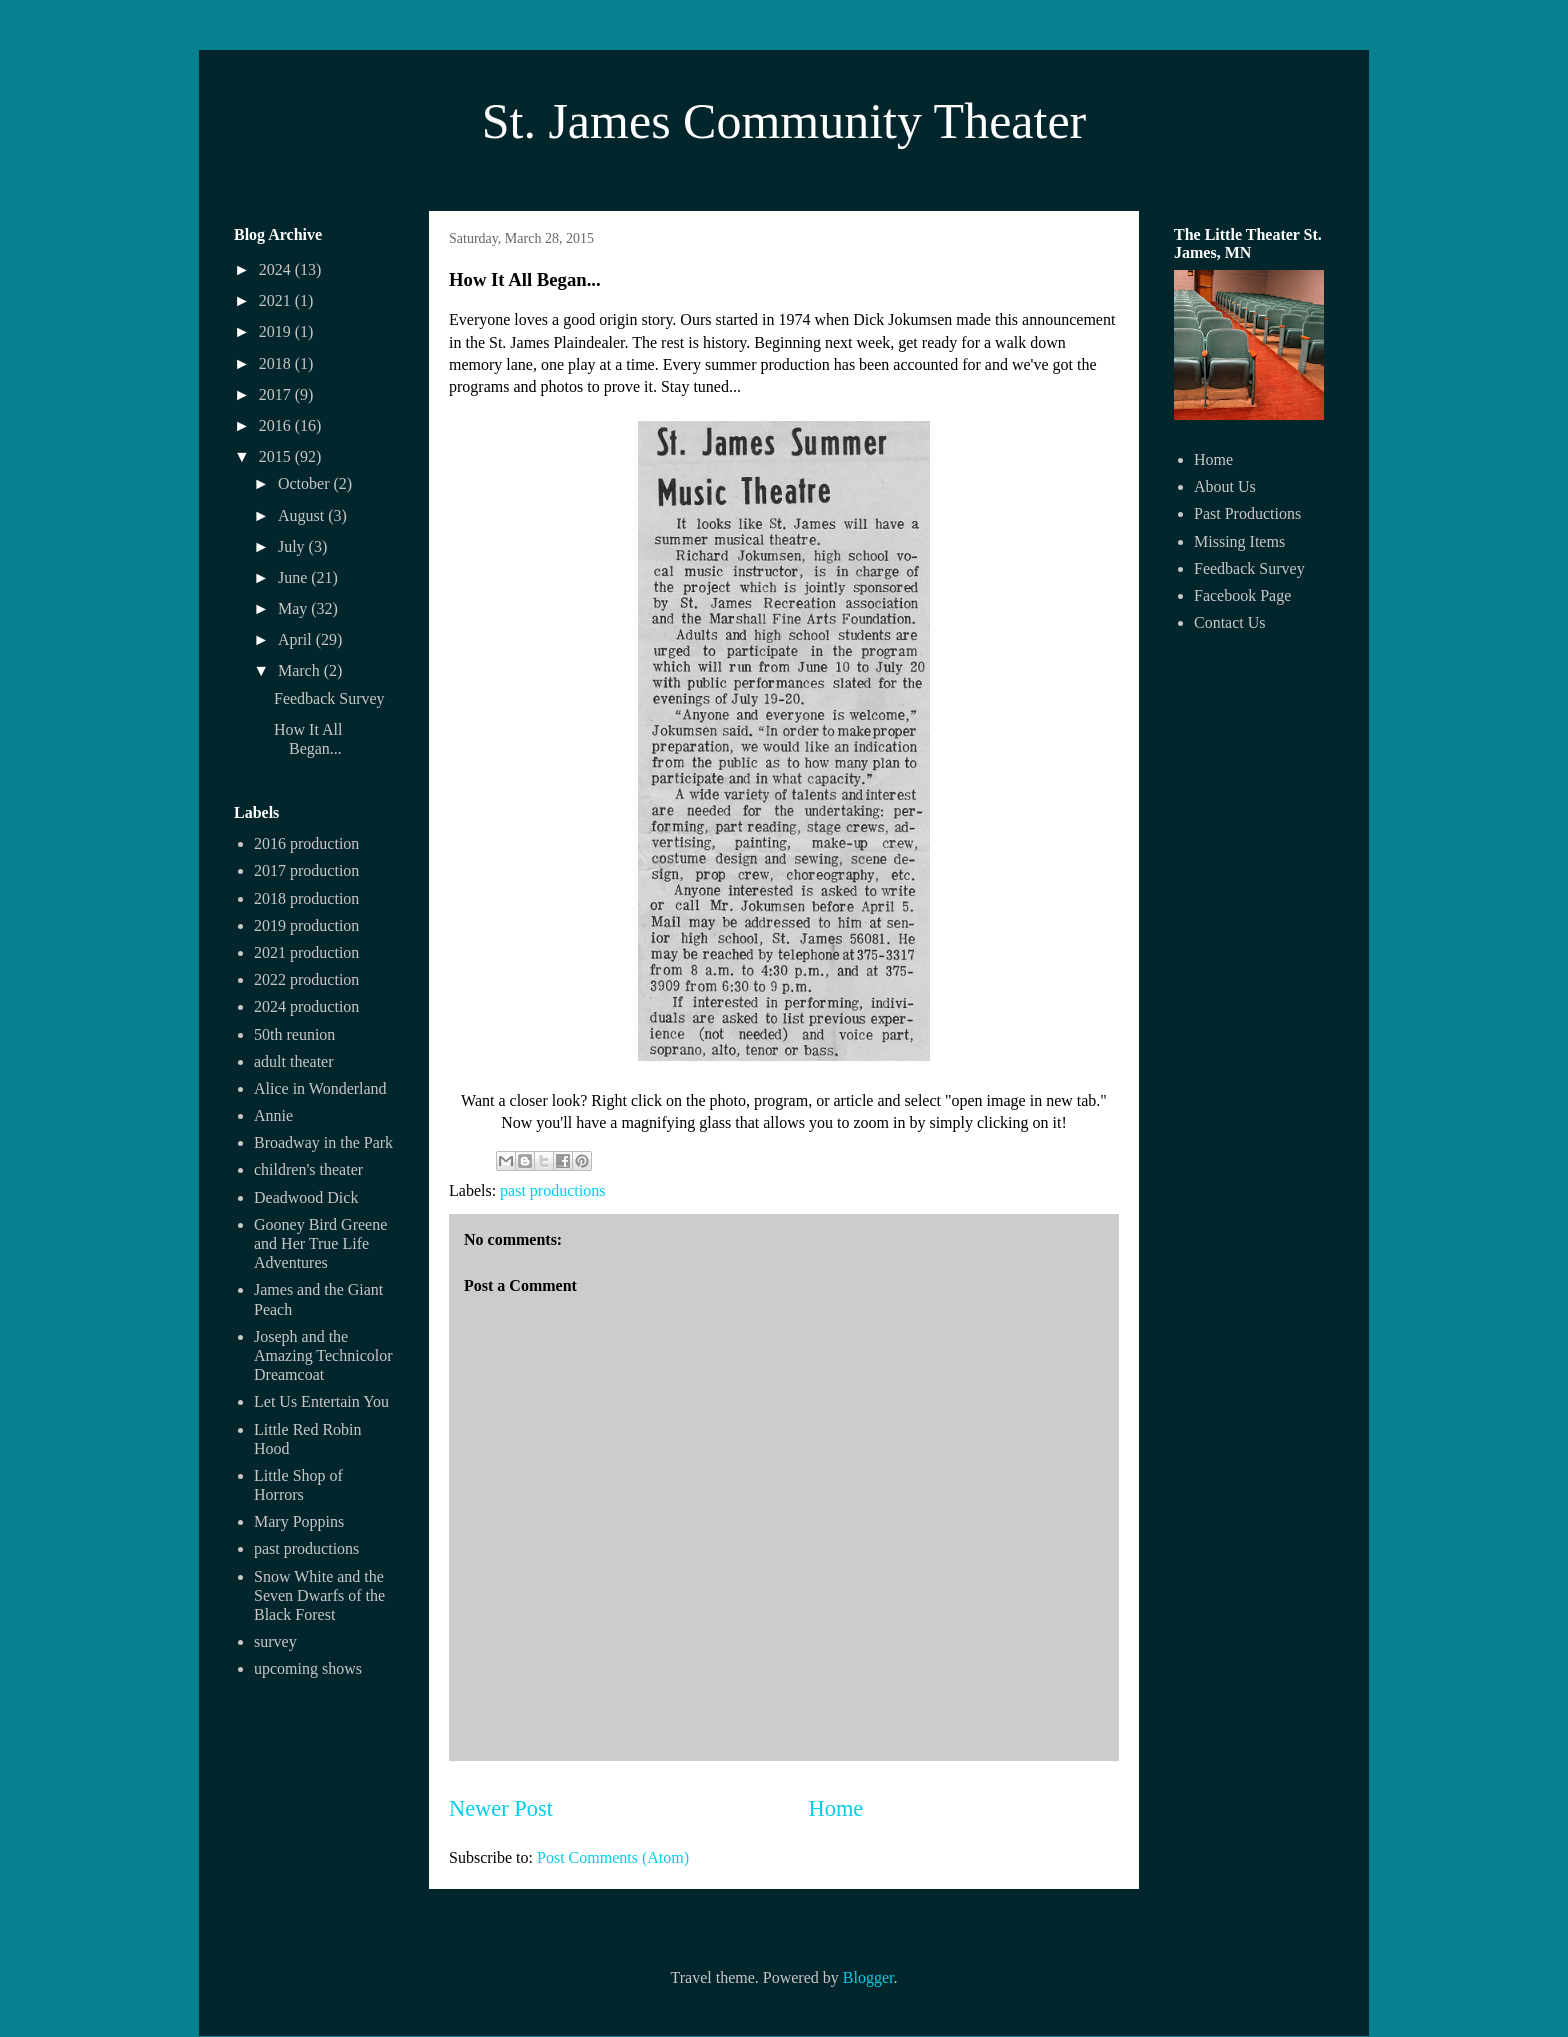 The image size is (1568, 2037). I want to click on Deadwood Dick, so click(306, 1197).